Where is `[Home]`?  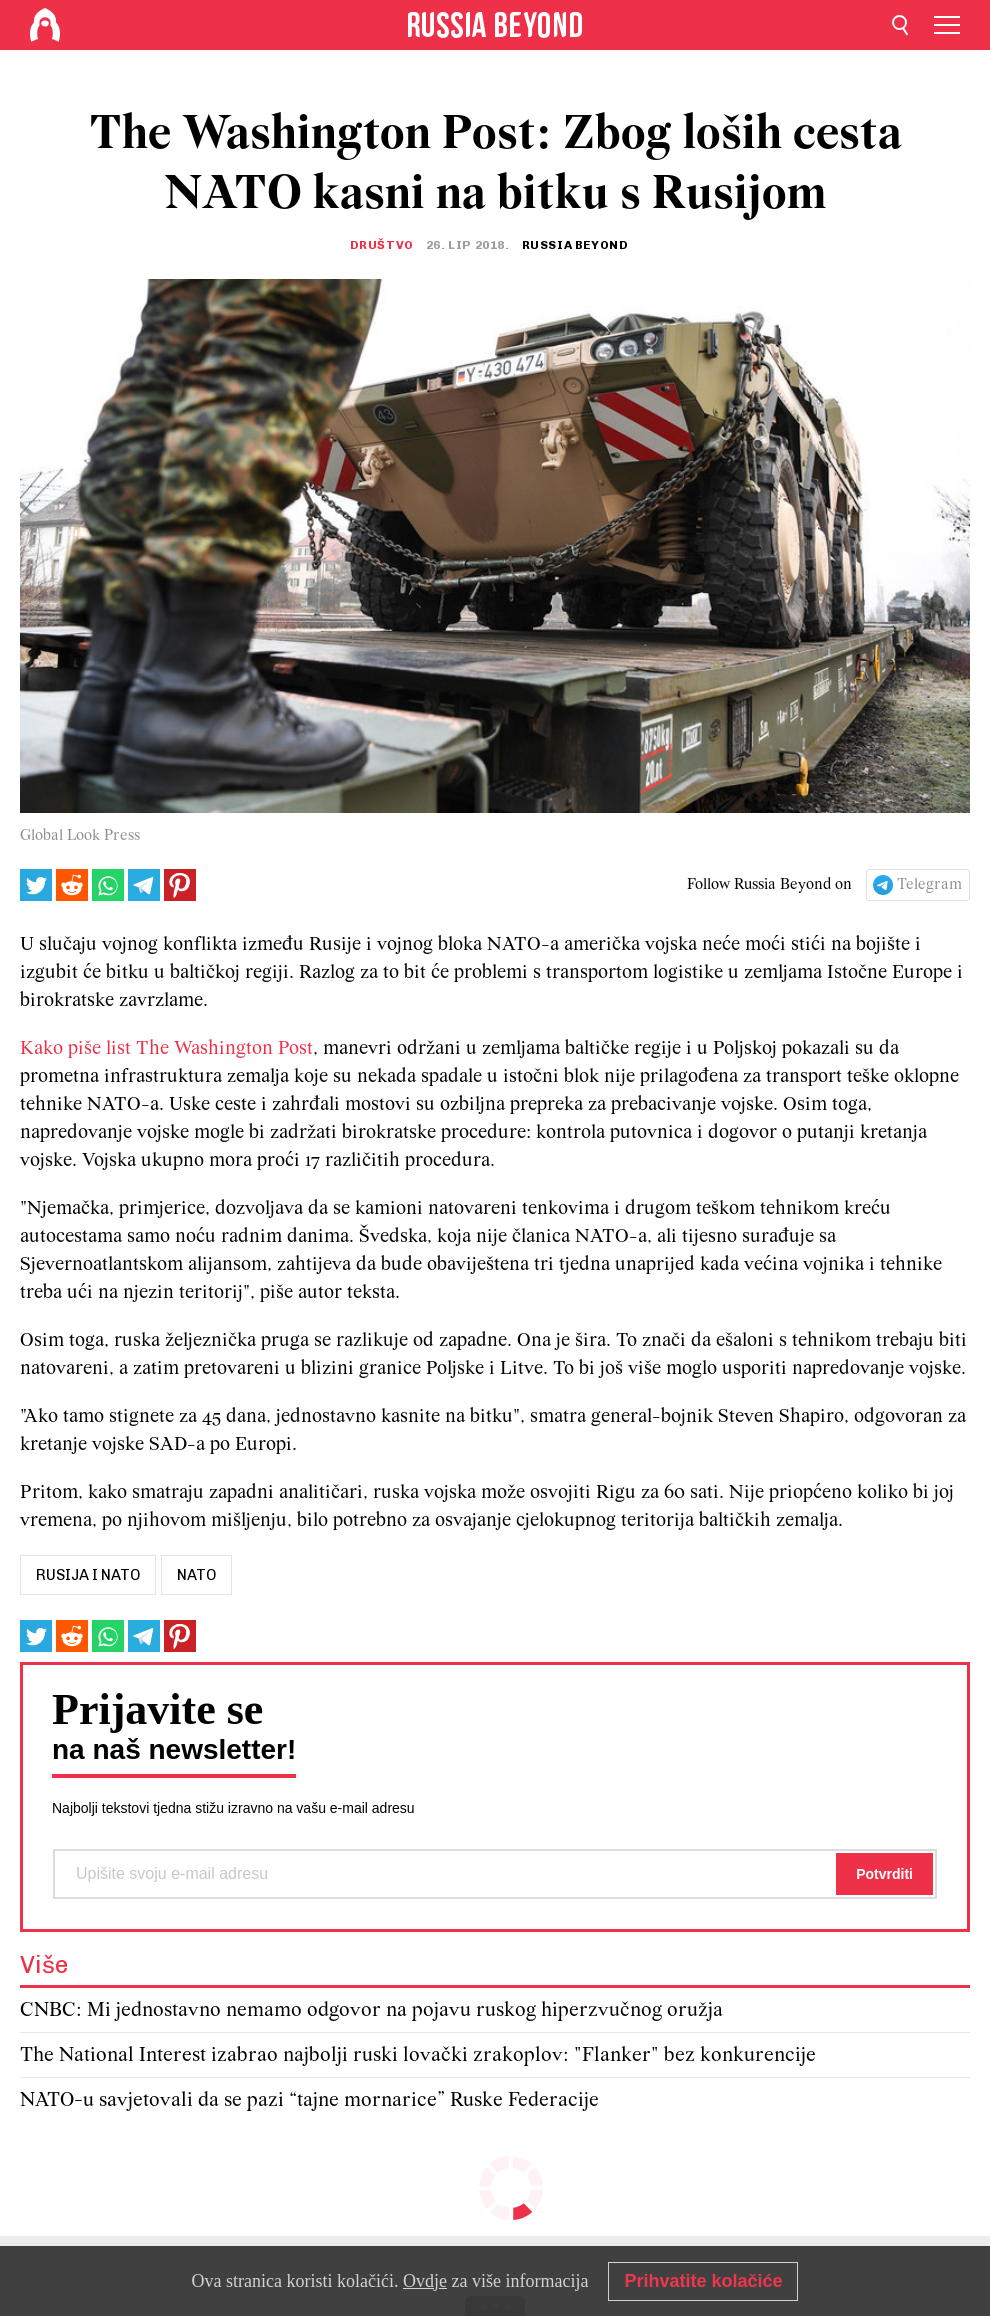 [Home] is located at coordinates (45, 25).